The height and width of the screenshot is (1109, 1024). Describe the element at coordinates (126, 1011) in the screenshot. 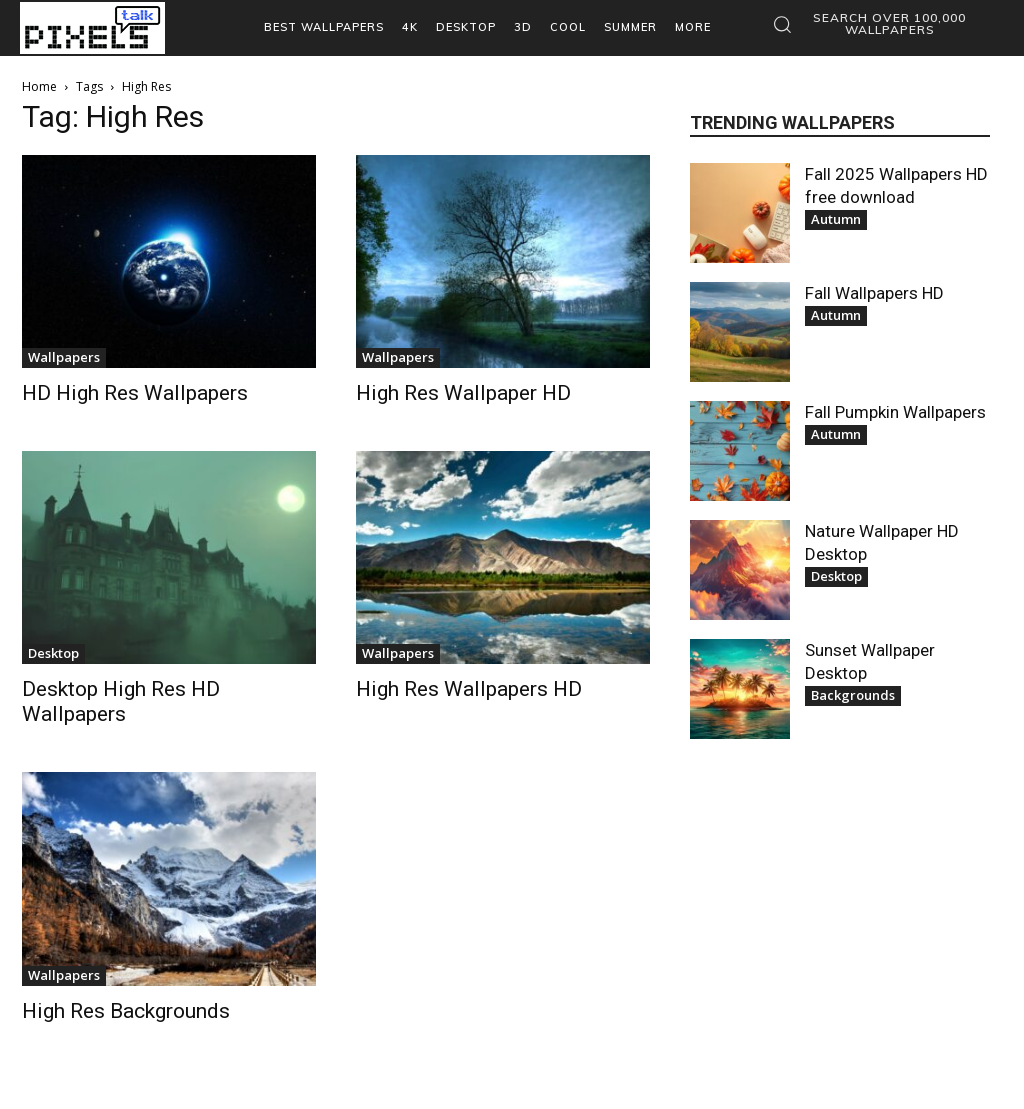

I see `High Res Backgrounds` at that location.